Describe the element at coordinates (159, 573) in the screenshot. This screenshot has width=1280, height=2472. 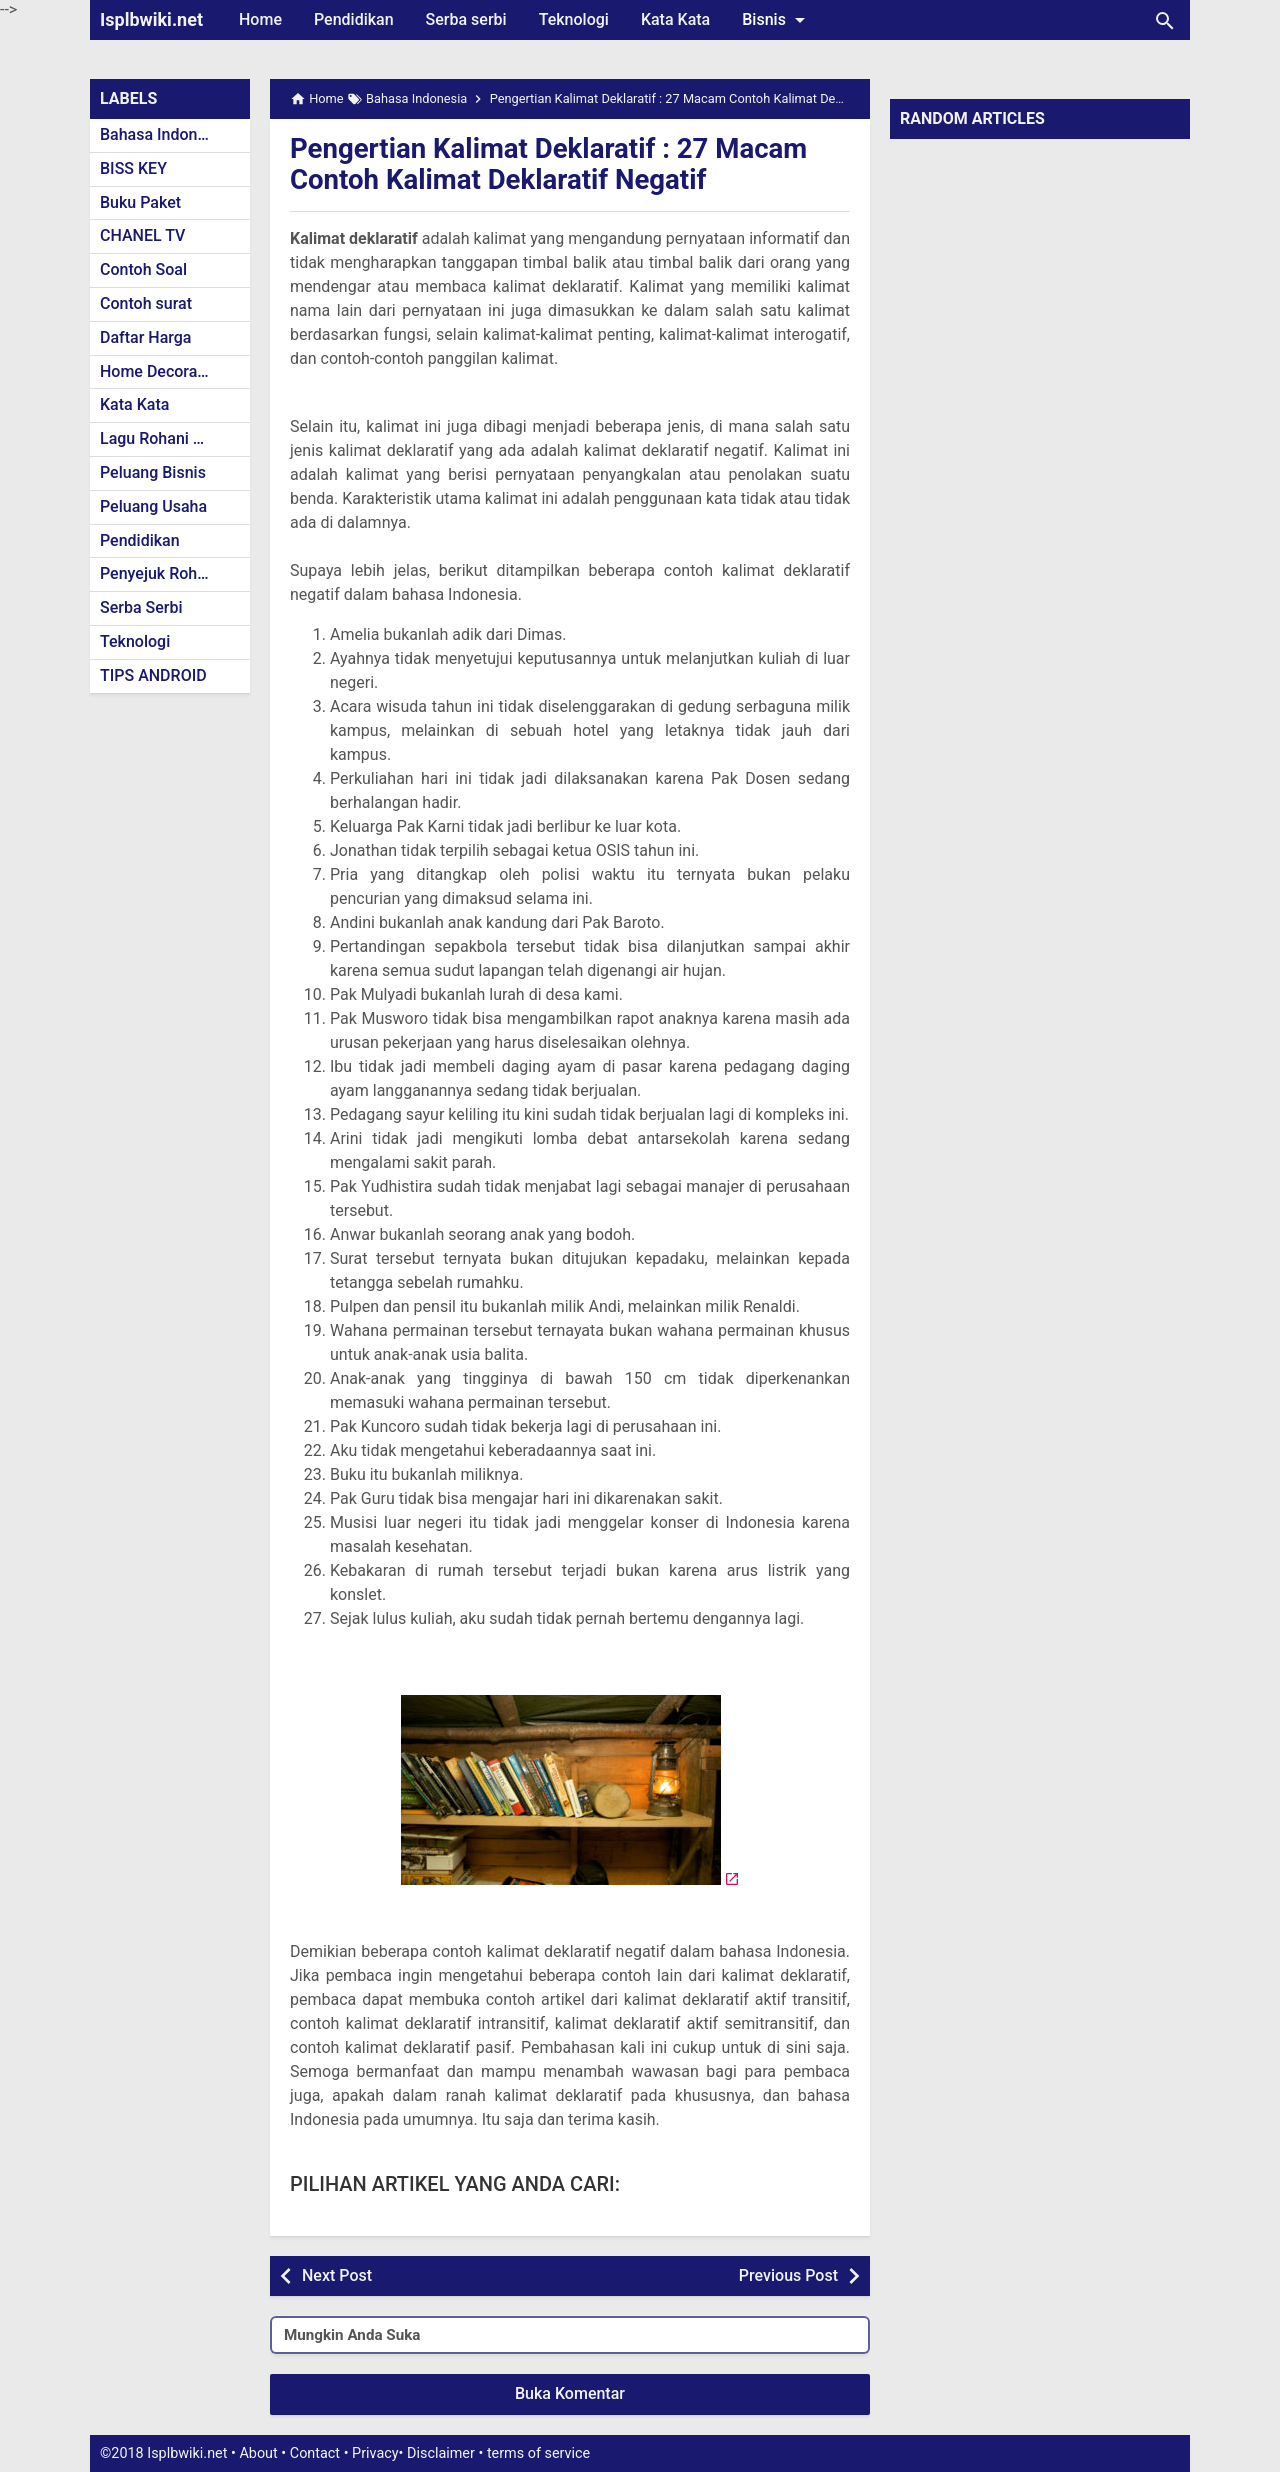
I see `Penyejuk Rohani` at that location.